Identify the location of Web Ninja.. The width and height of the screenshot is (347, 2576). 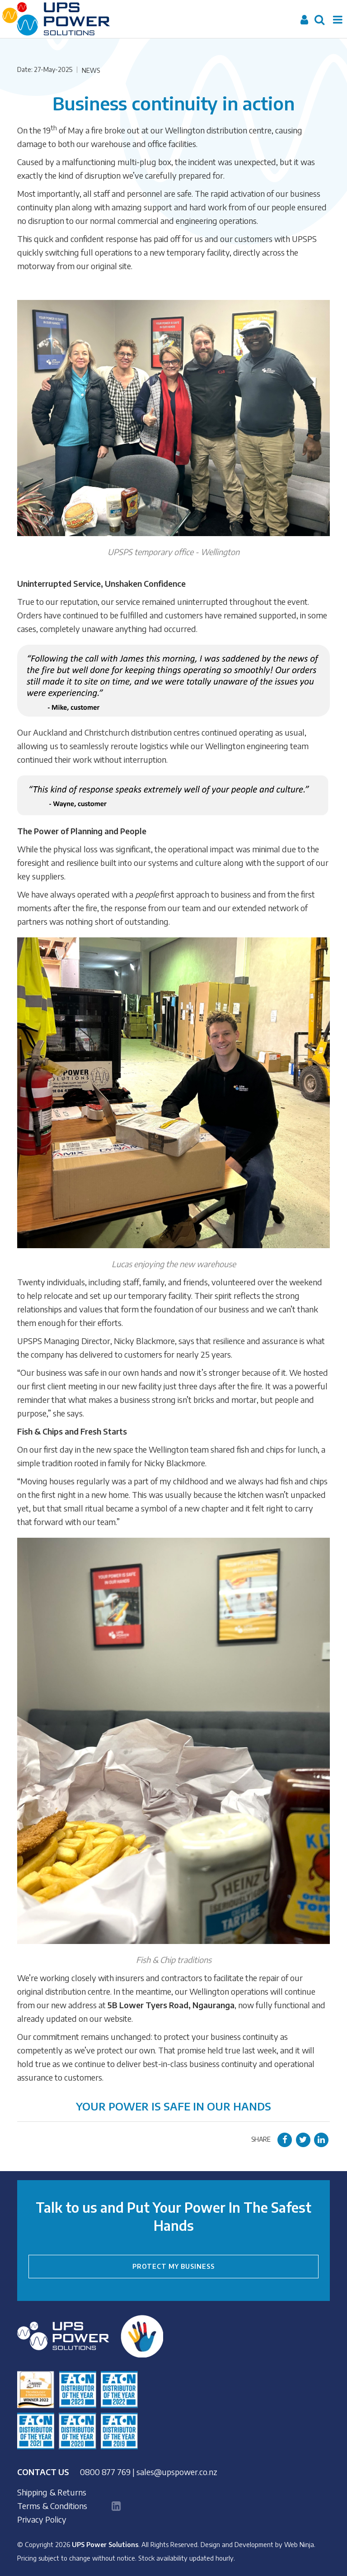
(299, 2544).